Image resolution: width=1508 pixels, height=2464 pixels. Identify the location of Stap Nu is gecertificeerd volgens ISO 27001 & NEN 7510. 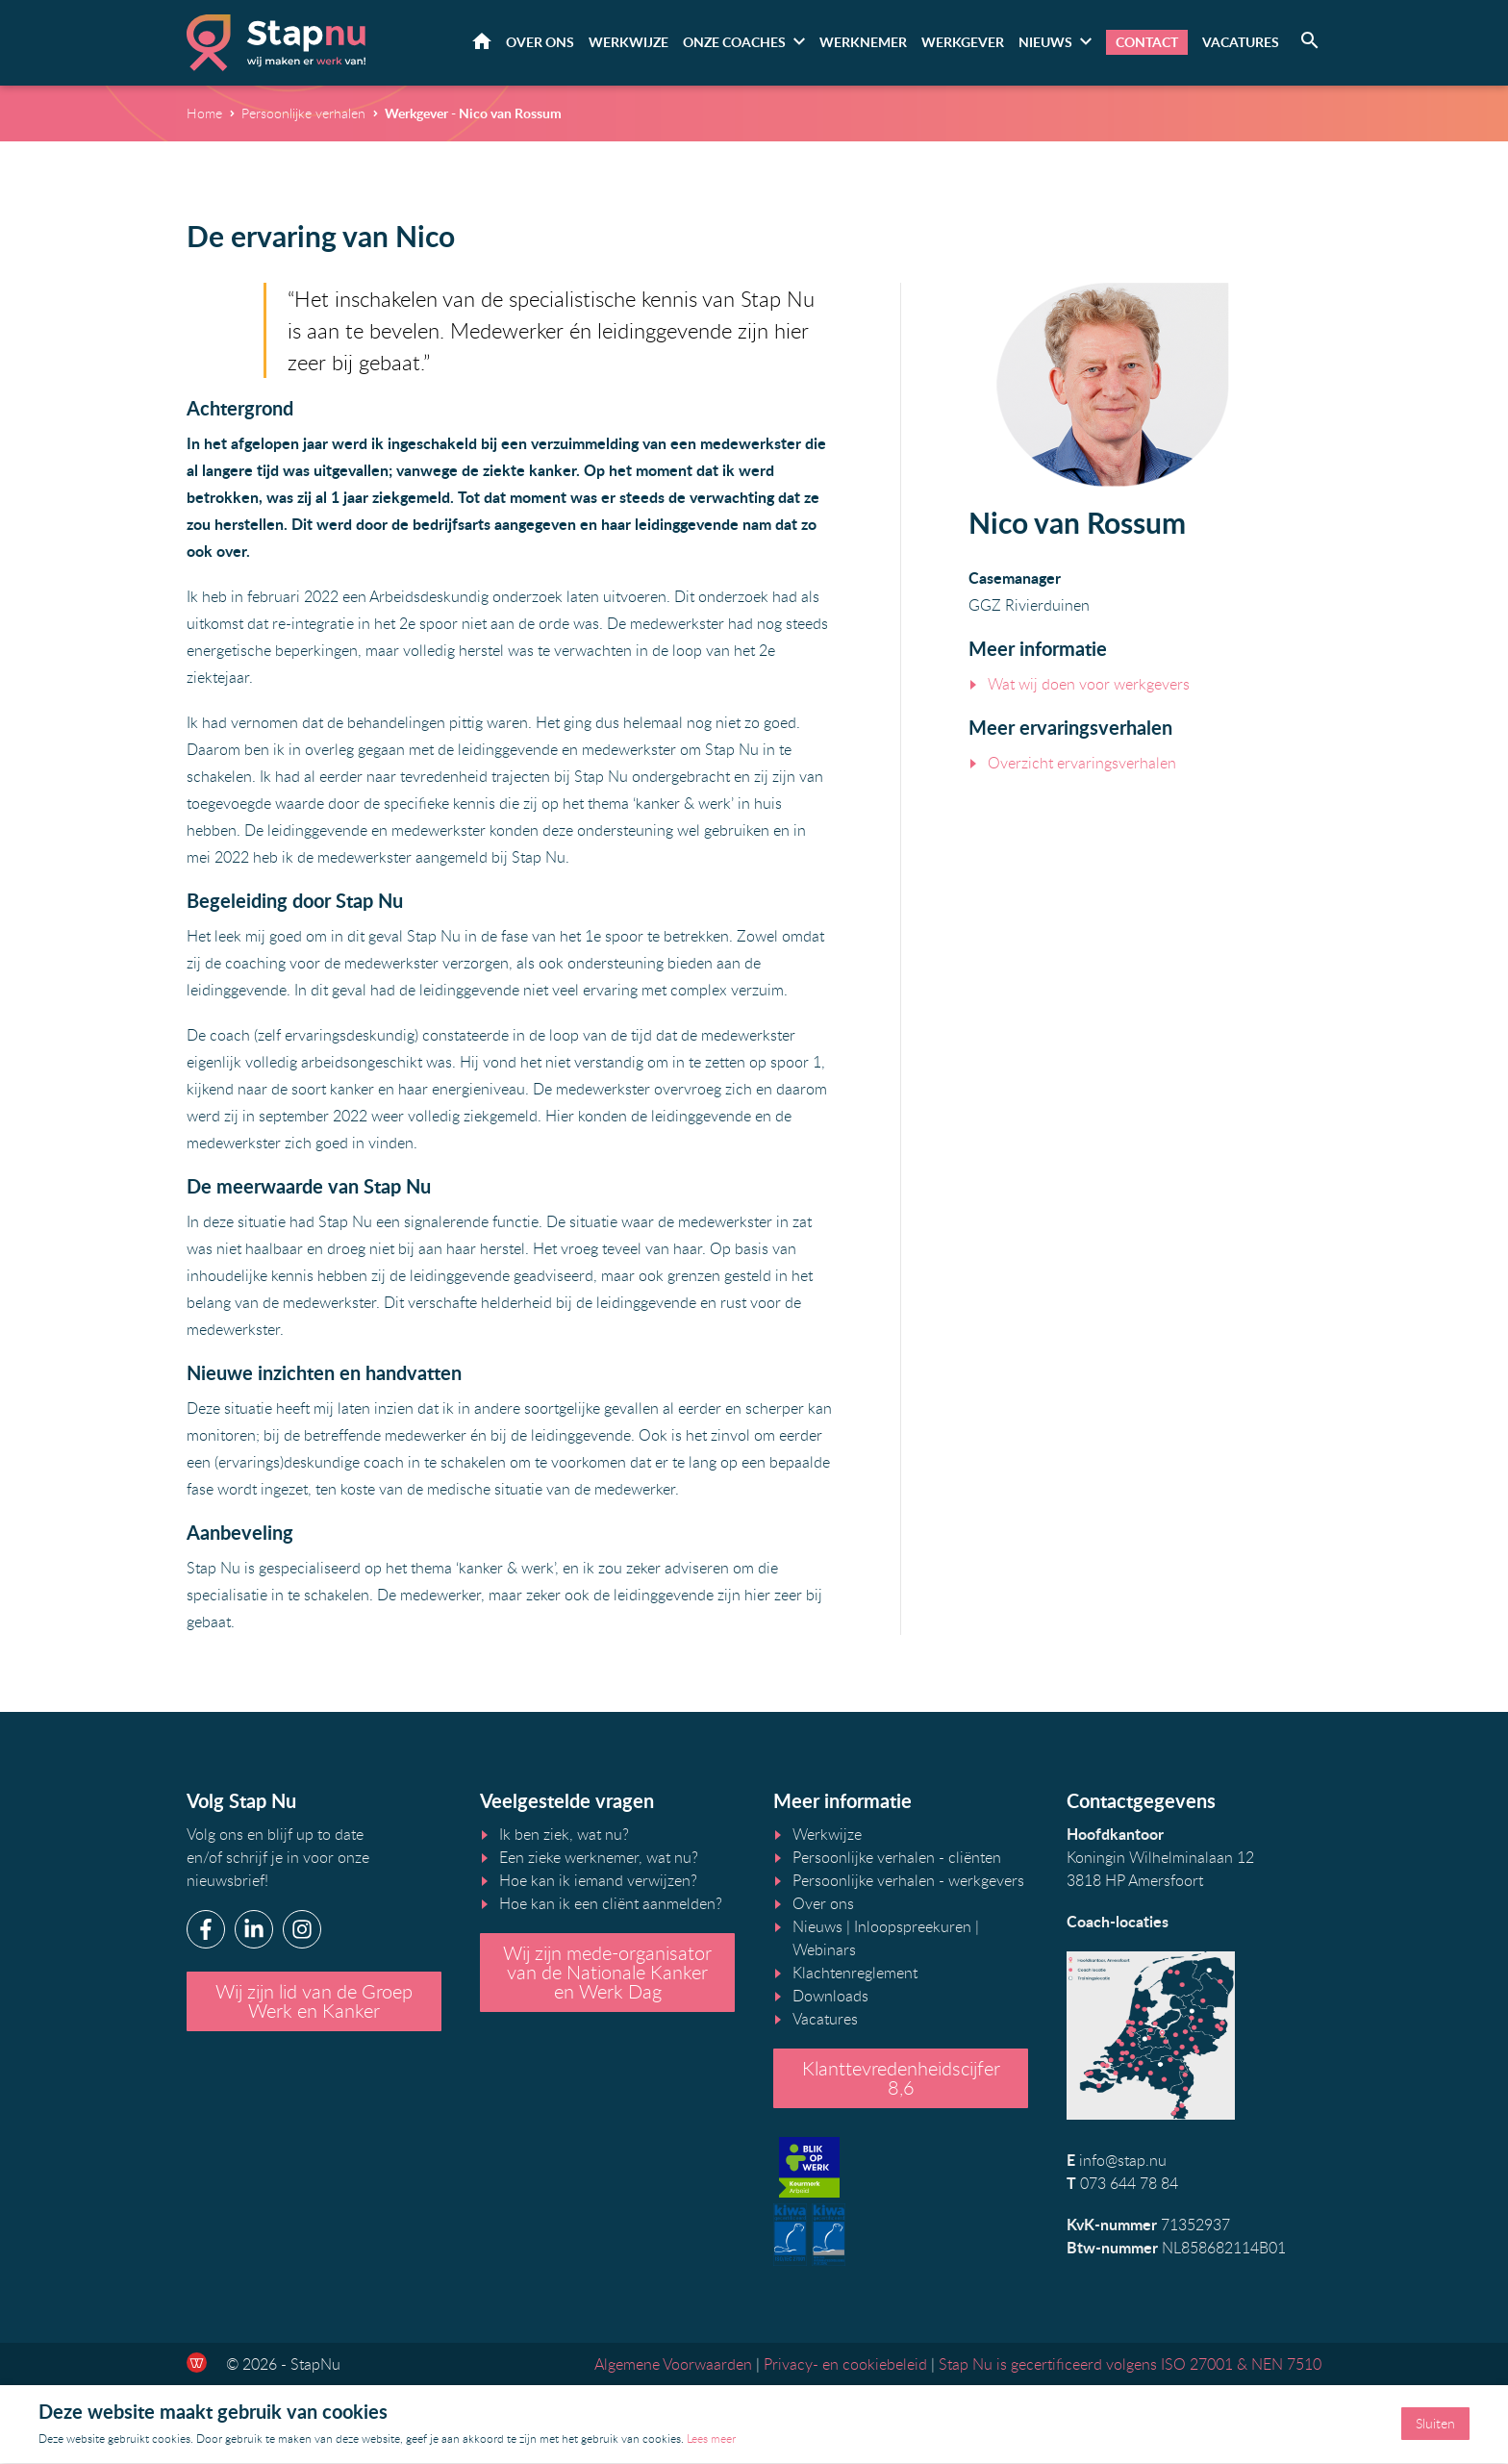
(1130, 2365).